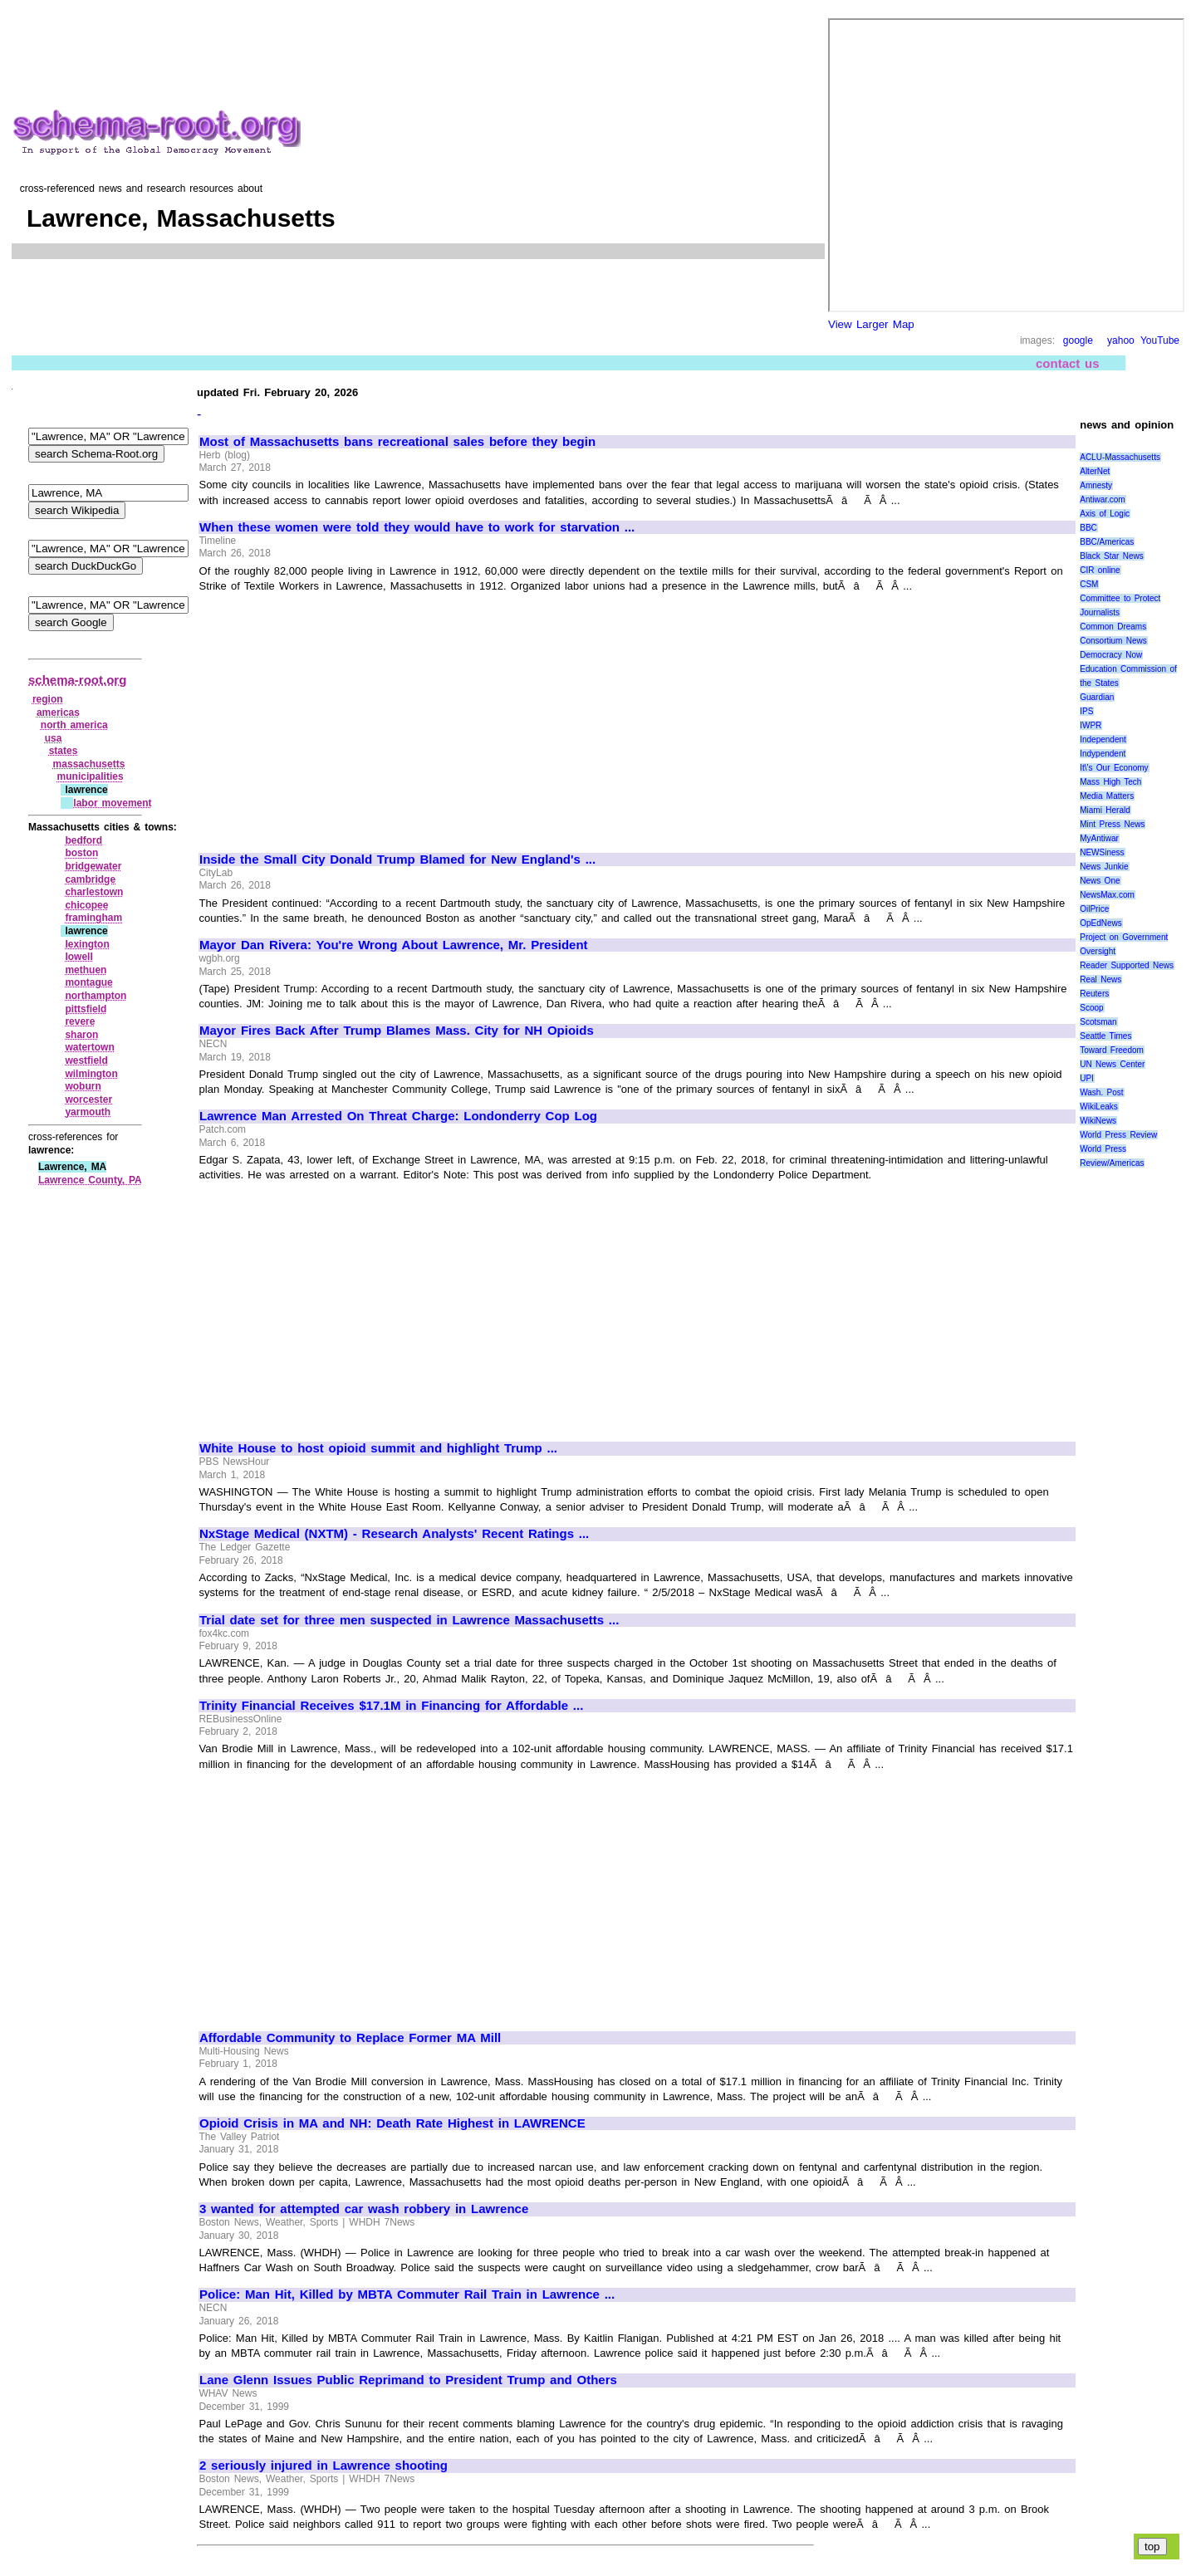 This screenshot has height=2576, width=1196. I want to click on lowell, so click(78, 956).